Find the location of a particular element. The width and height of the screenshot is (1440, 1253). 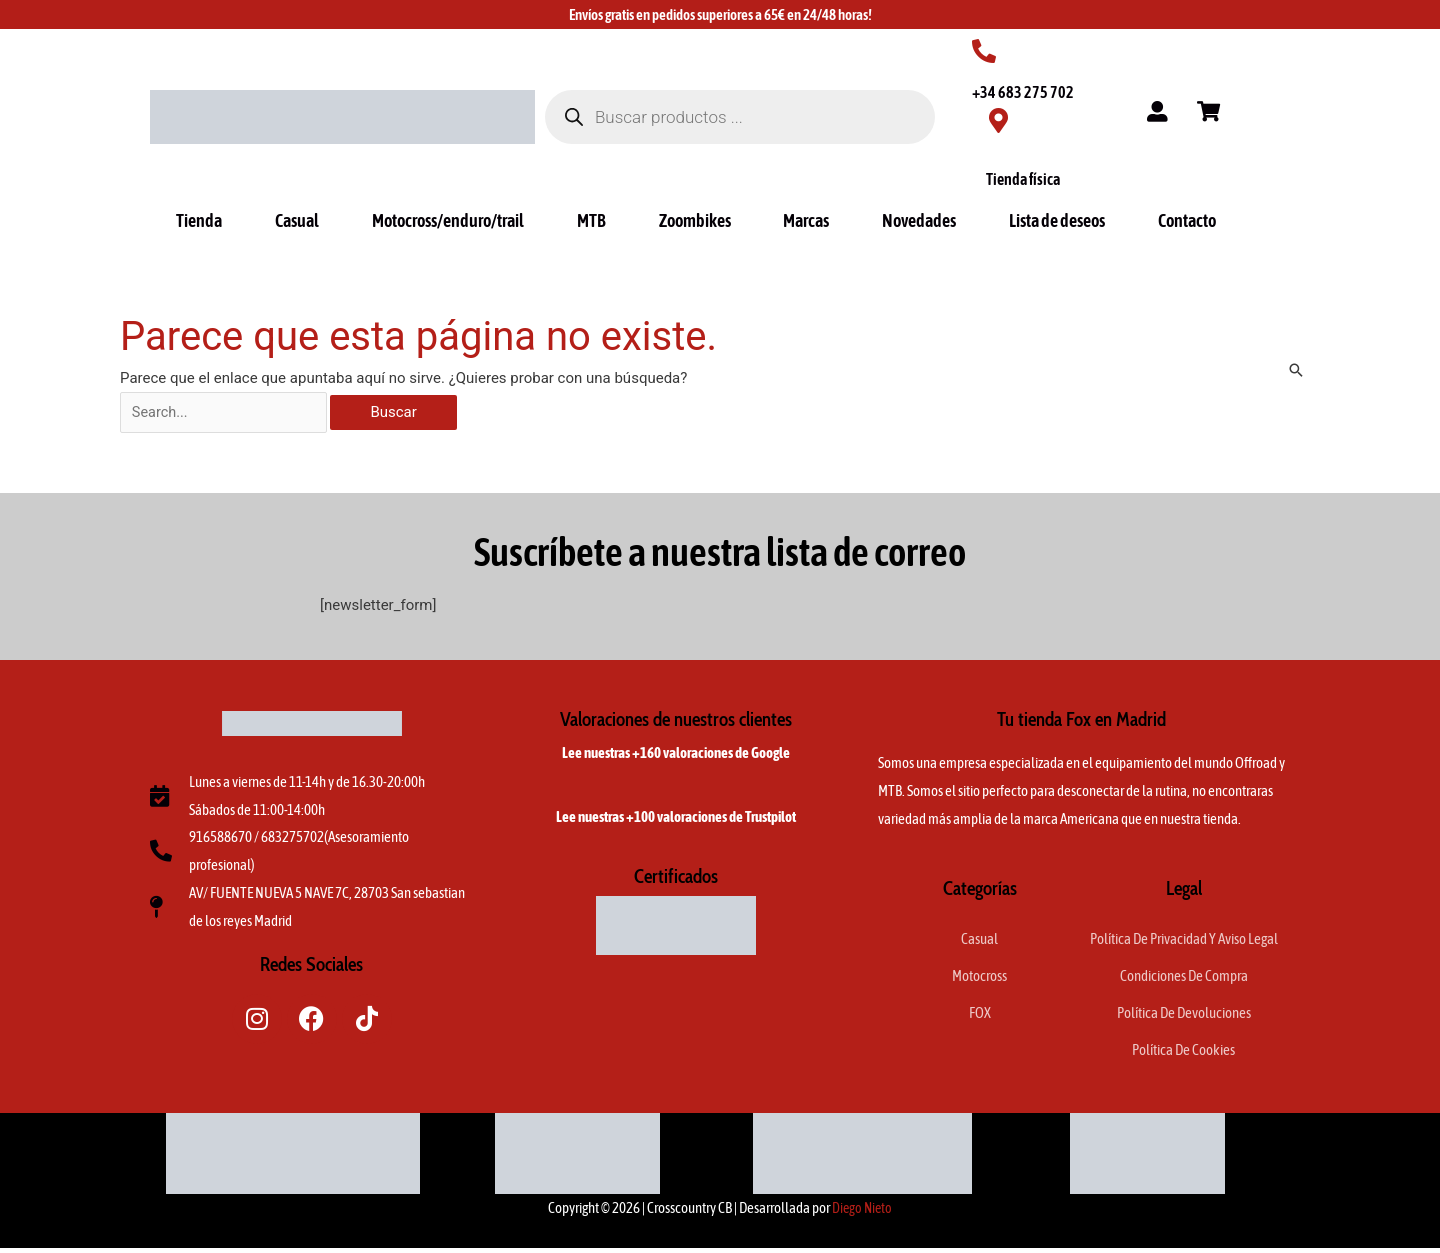

Casual is located at coordinates (297, 220).